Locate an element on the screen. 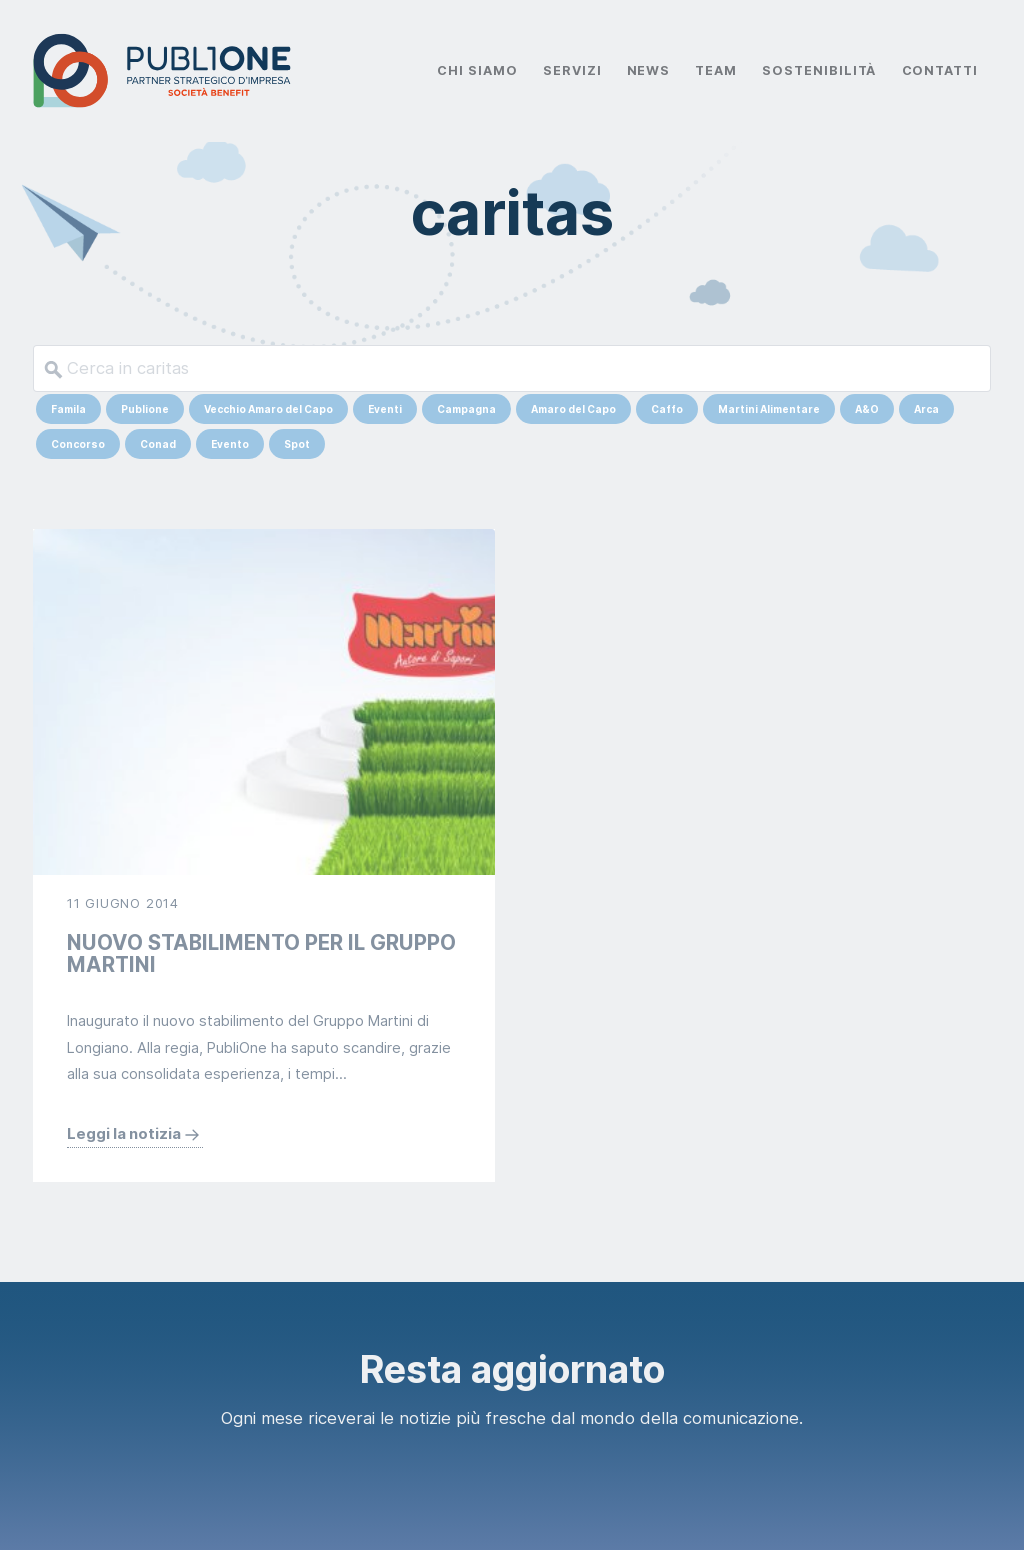  Servizi is located at coordinates (572, 70).